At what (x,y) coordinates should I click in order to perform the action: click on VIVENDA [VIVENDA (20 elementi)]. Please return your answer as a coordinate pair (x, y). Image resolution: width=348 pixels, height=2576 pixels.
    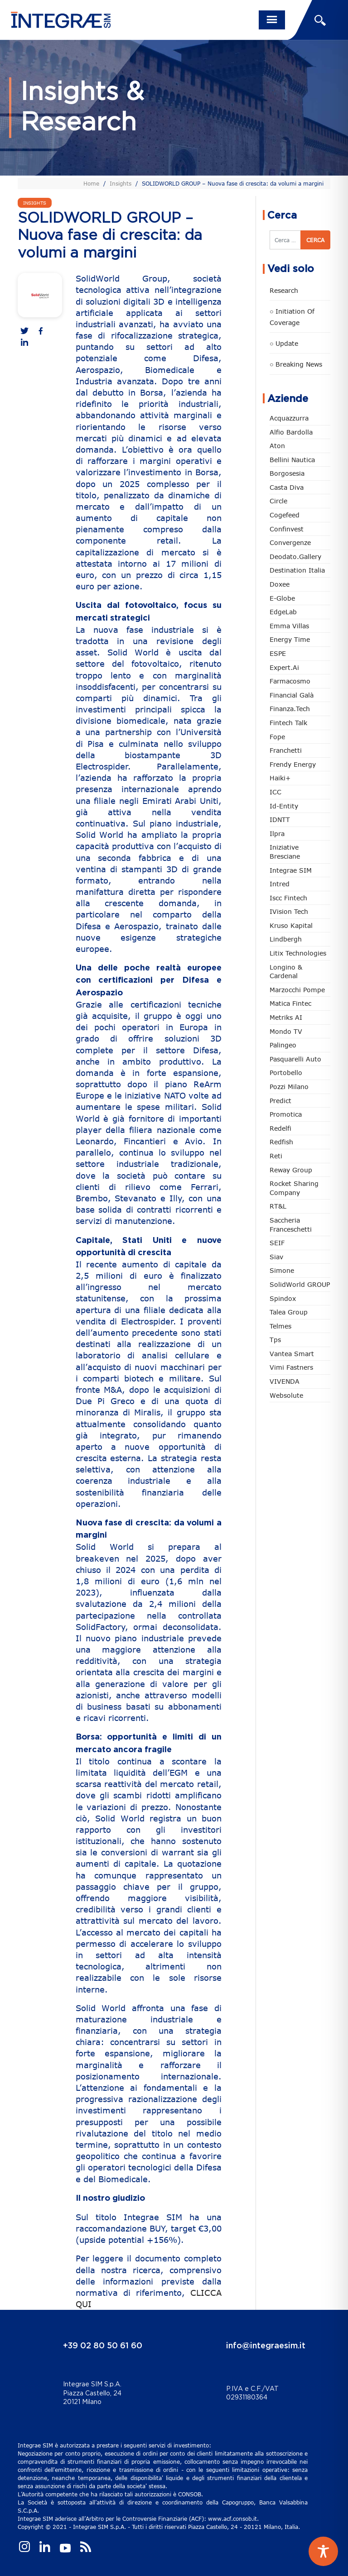
    Looking at the image, I should click on (285, 1381).